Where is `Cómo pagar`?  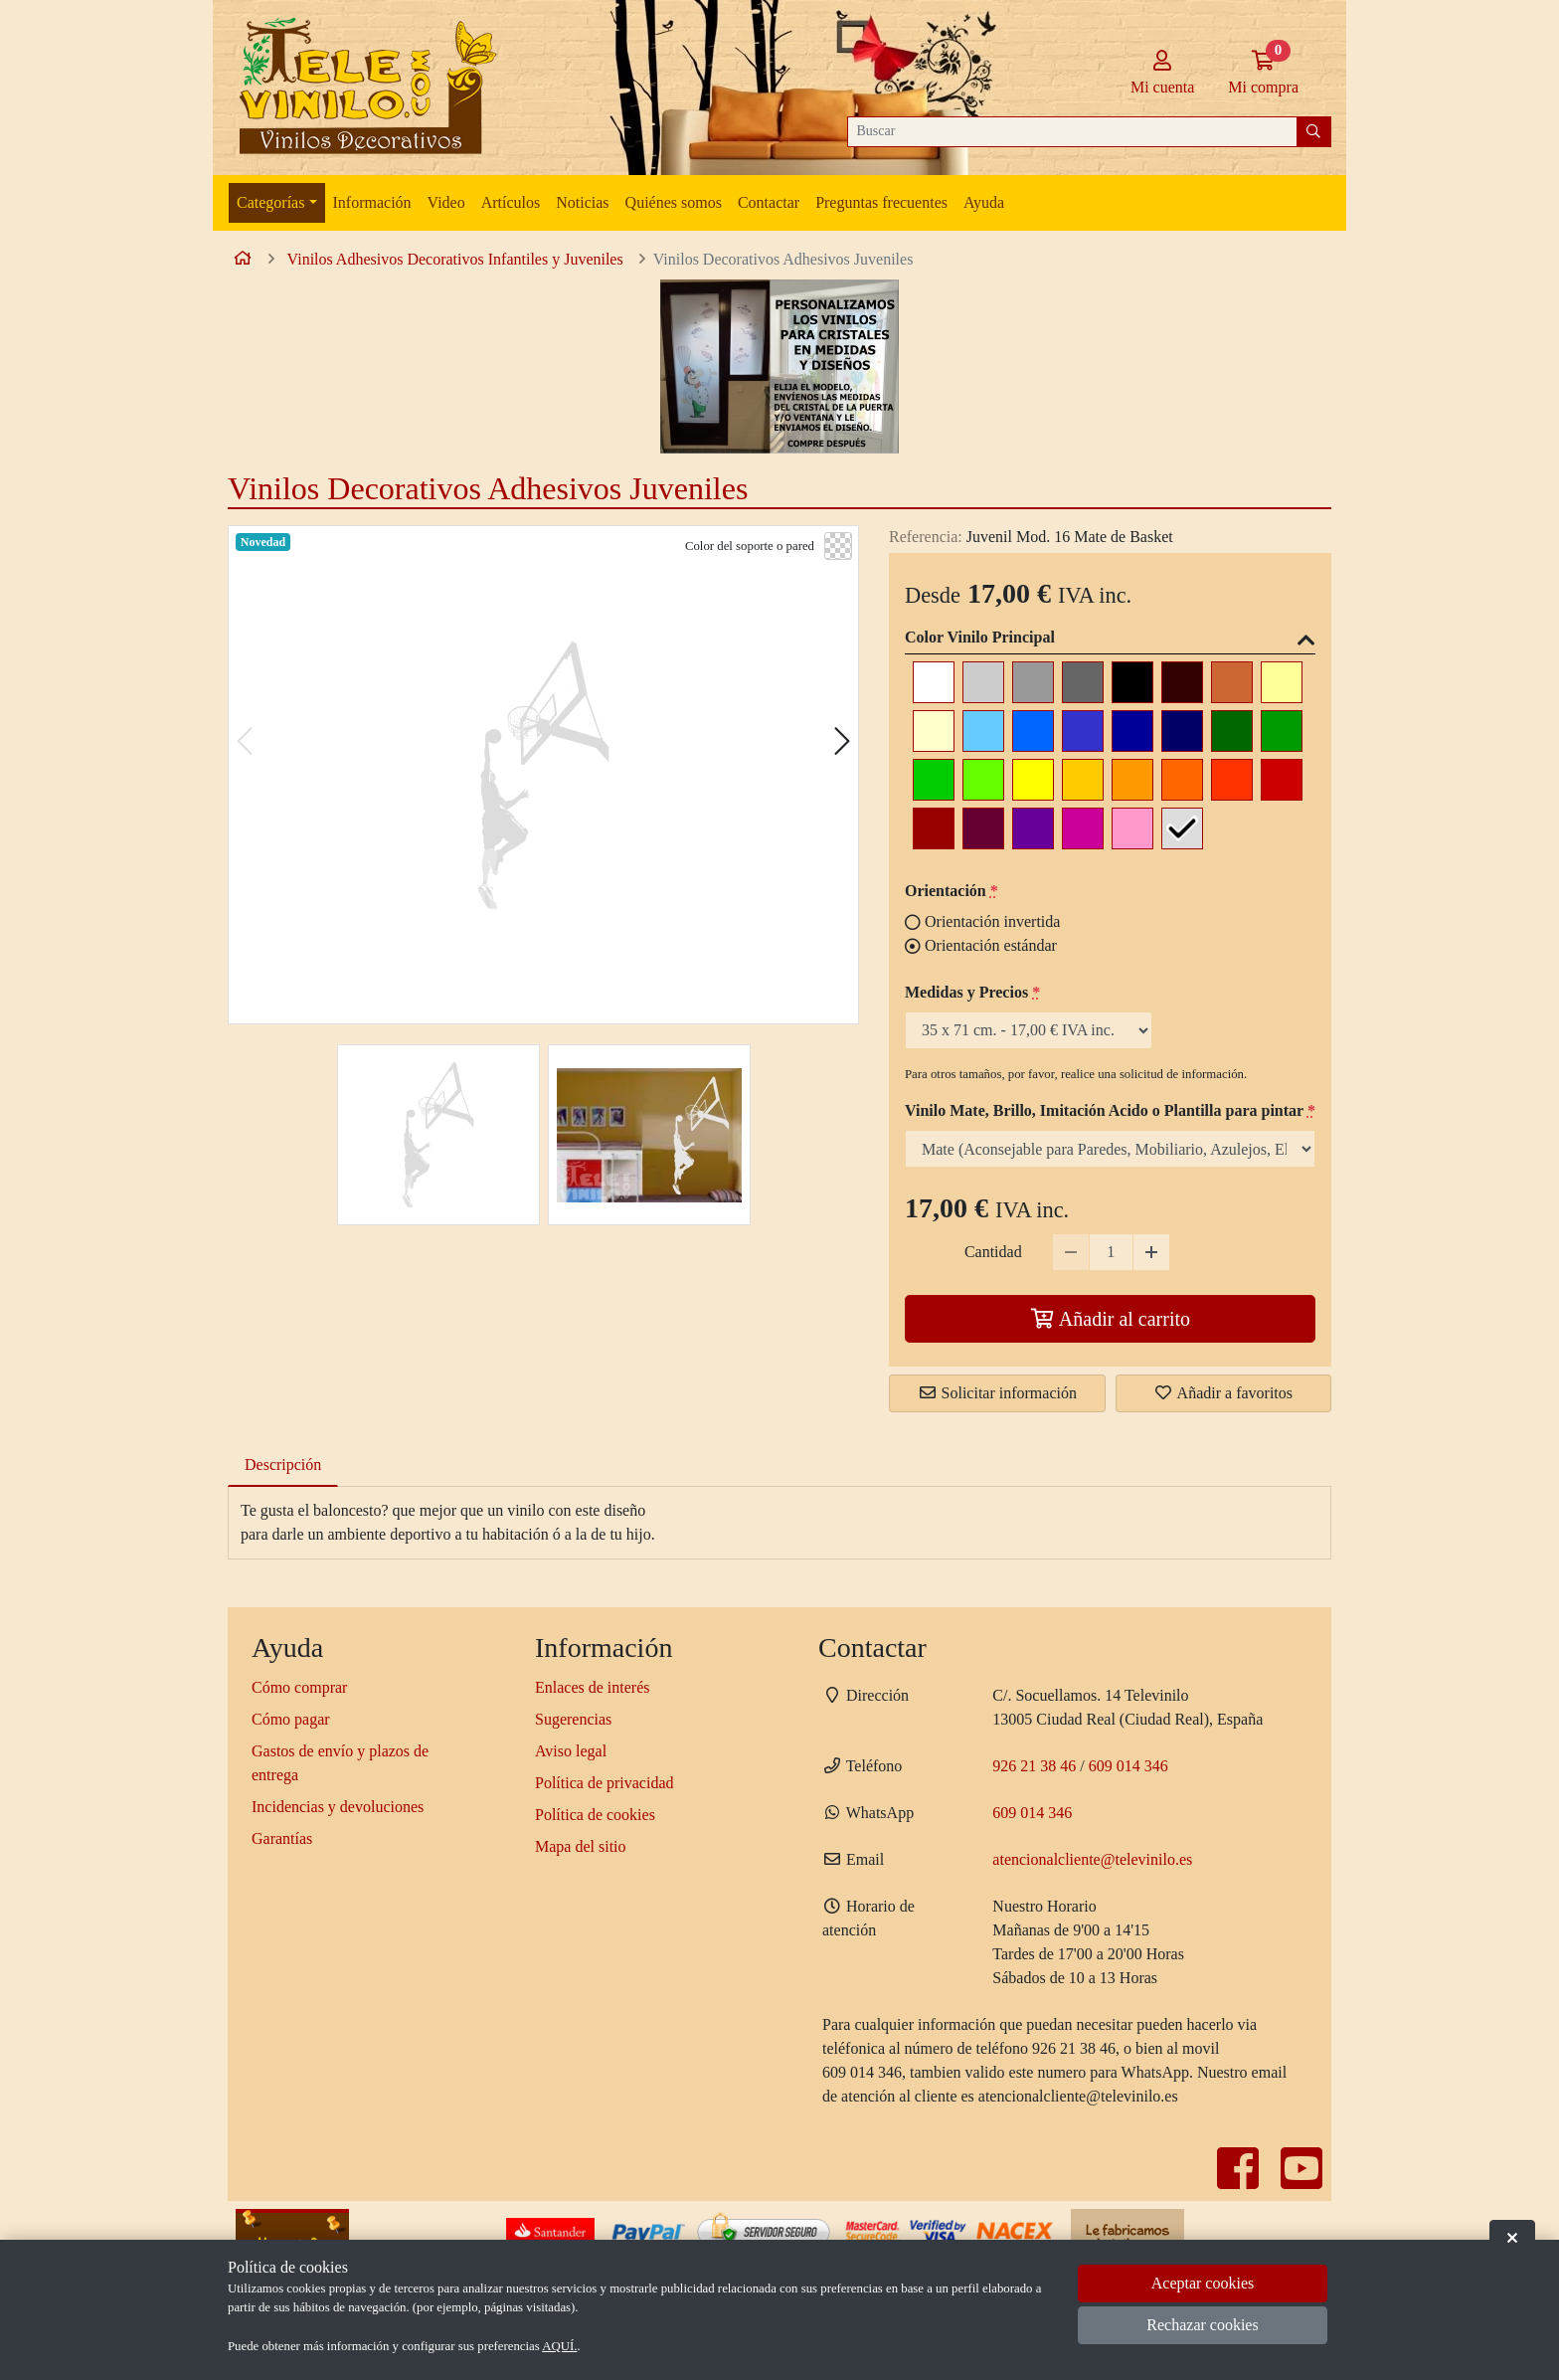 Cómo pagar is located at coordinates (291, 1719).